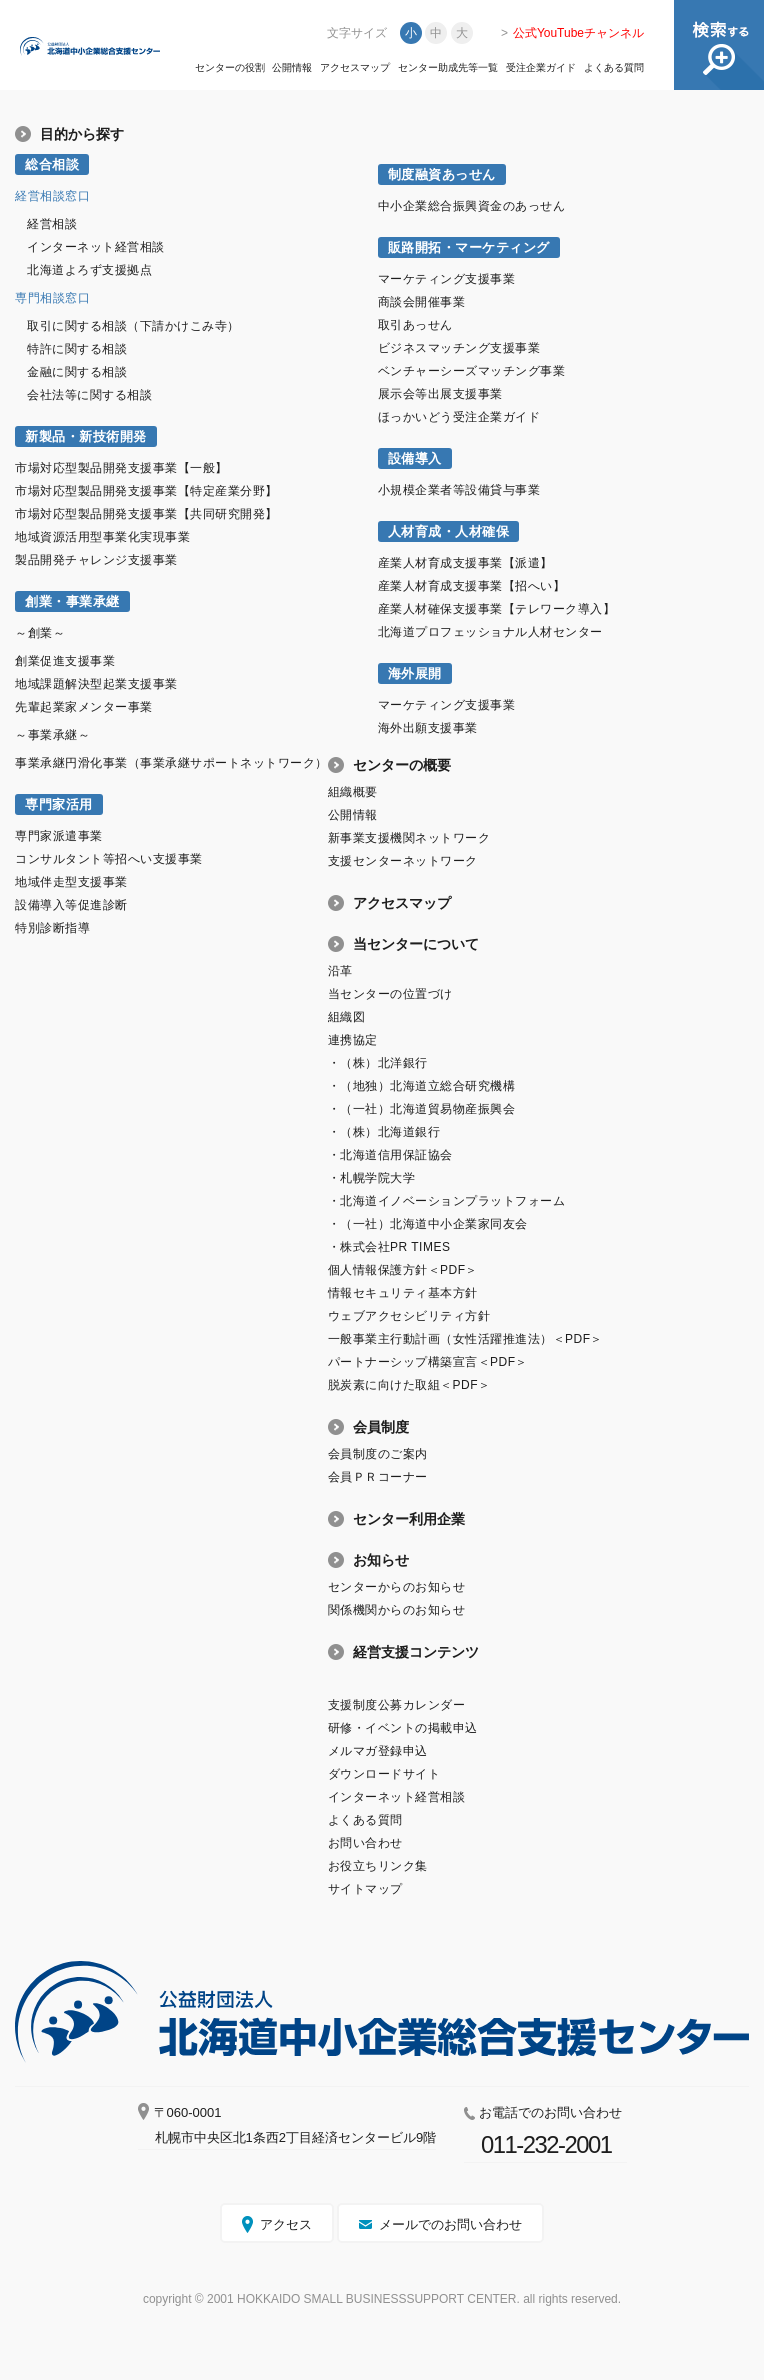 The width and height of the screenshot is (764, 2380). I want to click on 沿革, so click(340, 971).